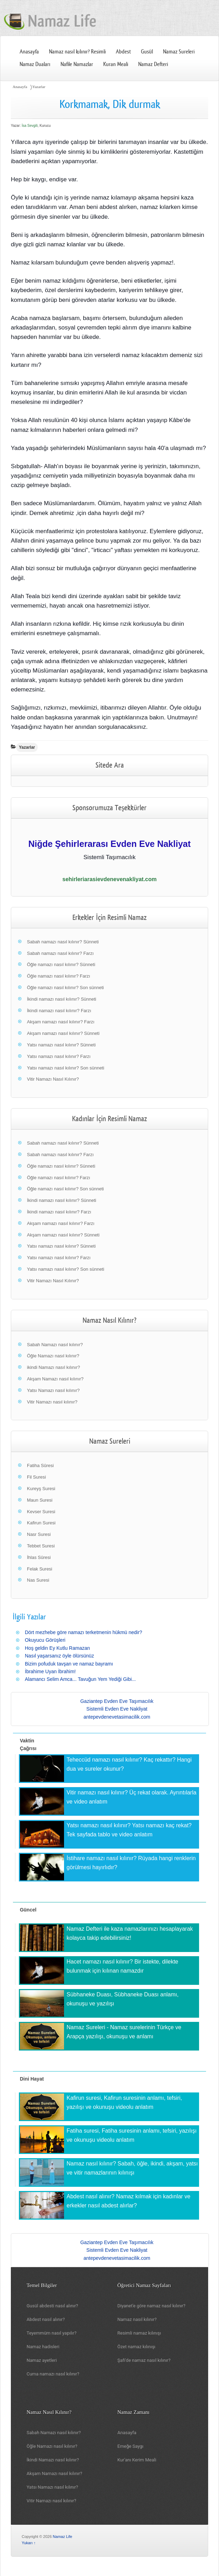 The image size is (219, 2576). Describe the element at coordinates (53, 2459) in the screenshot. I see `İkindi Namazı nasıl kılınır?` at that location.